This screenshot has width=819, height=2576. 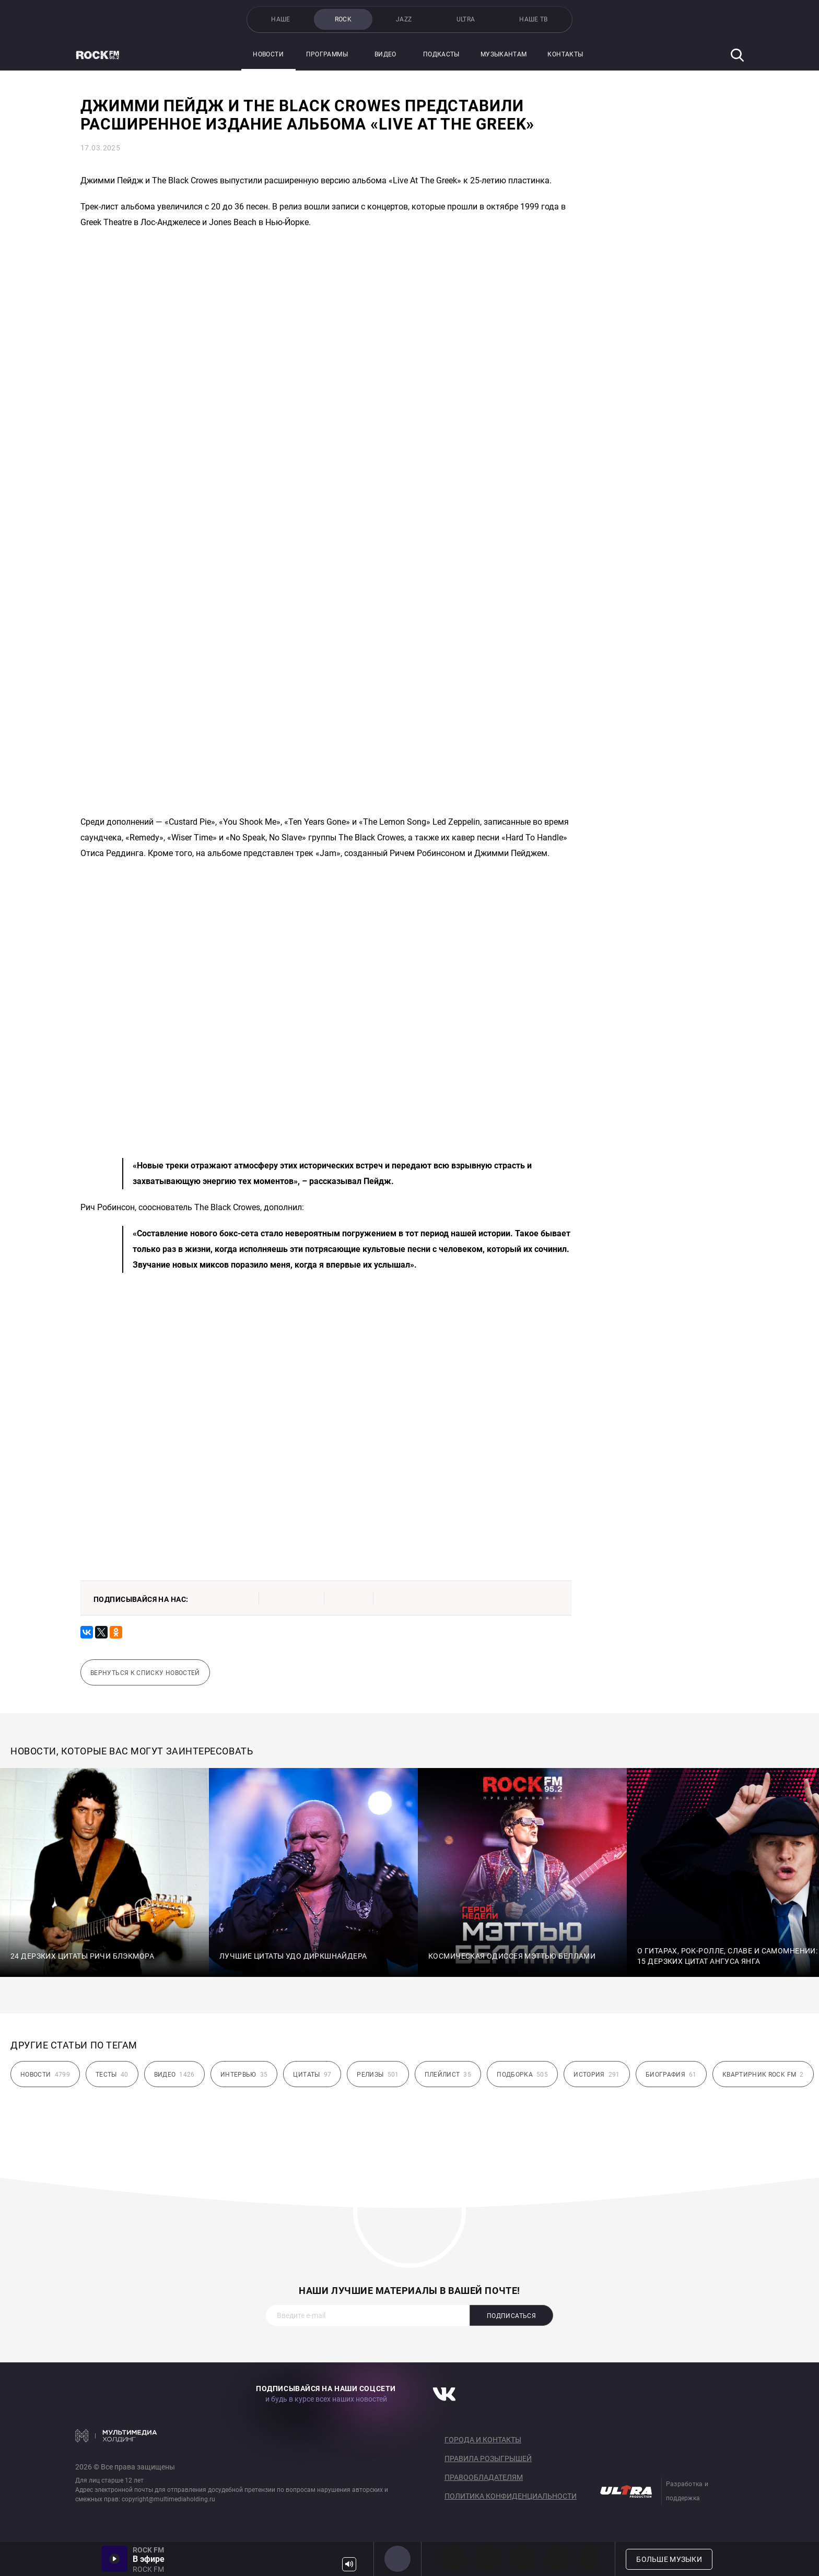 I want to click on ULTRA, so click(x=466, y=19).